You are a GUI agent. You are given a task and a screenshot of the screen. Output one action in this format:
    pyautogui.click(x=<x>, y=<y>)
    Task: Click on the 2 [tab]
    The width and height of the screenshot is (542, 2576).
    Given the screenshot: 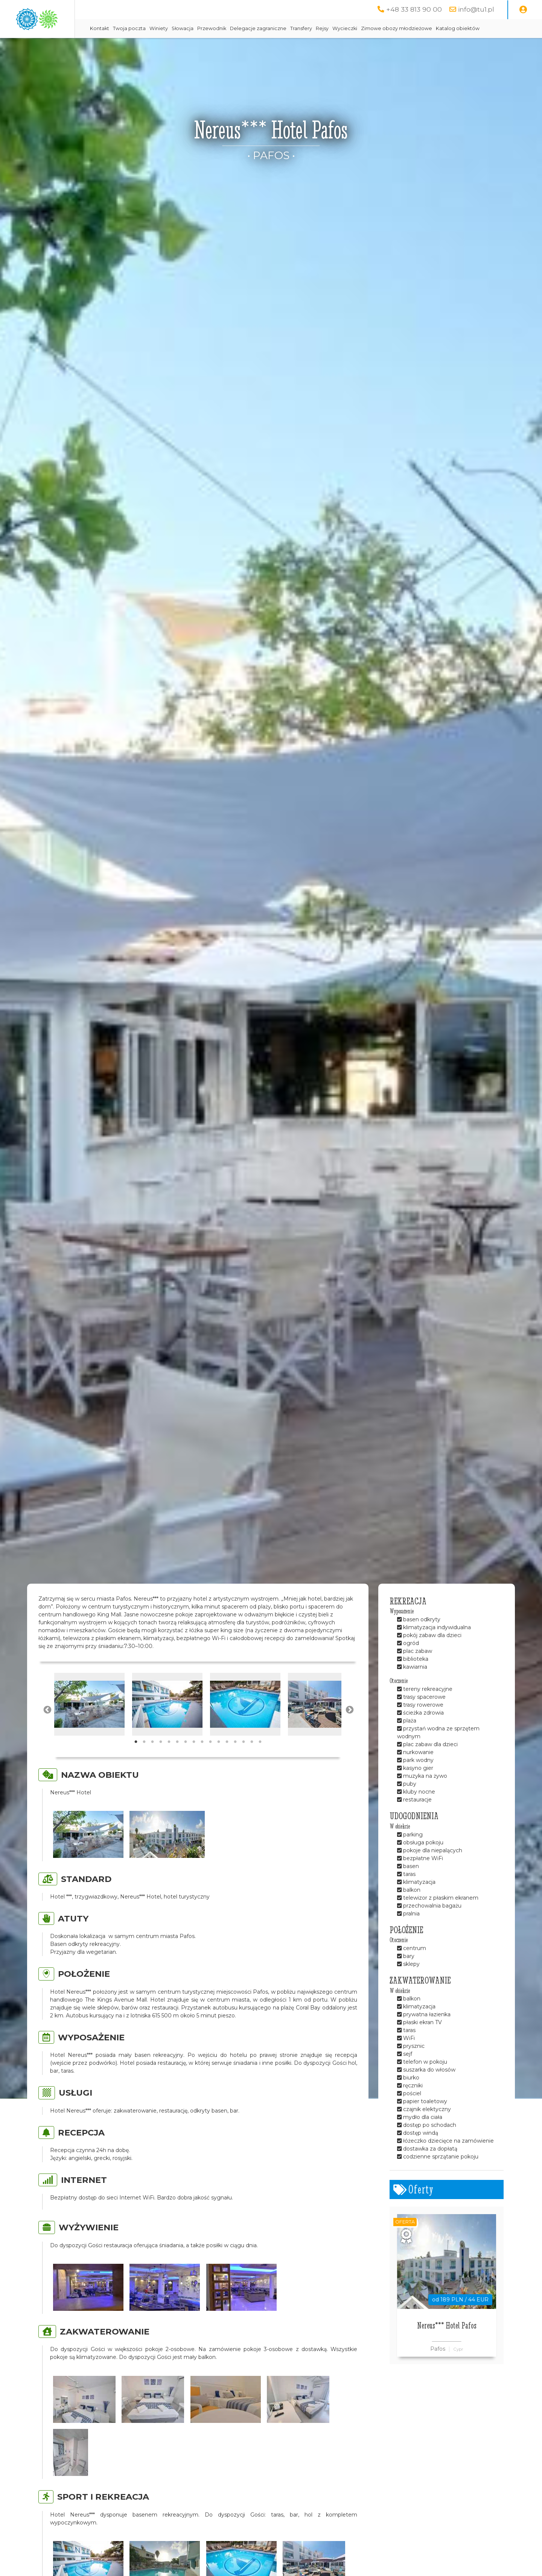 What is the action you would take?
    pyautogui.click(x=144, y=1761)
    